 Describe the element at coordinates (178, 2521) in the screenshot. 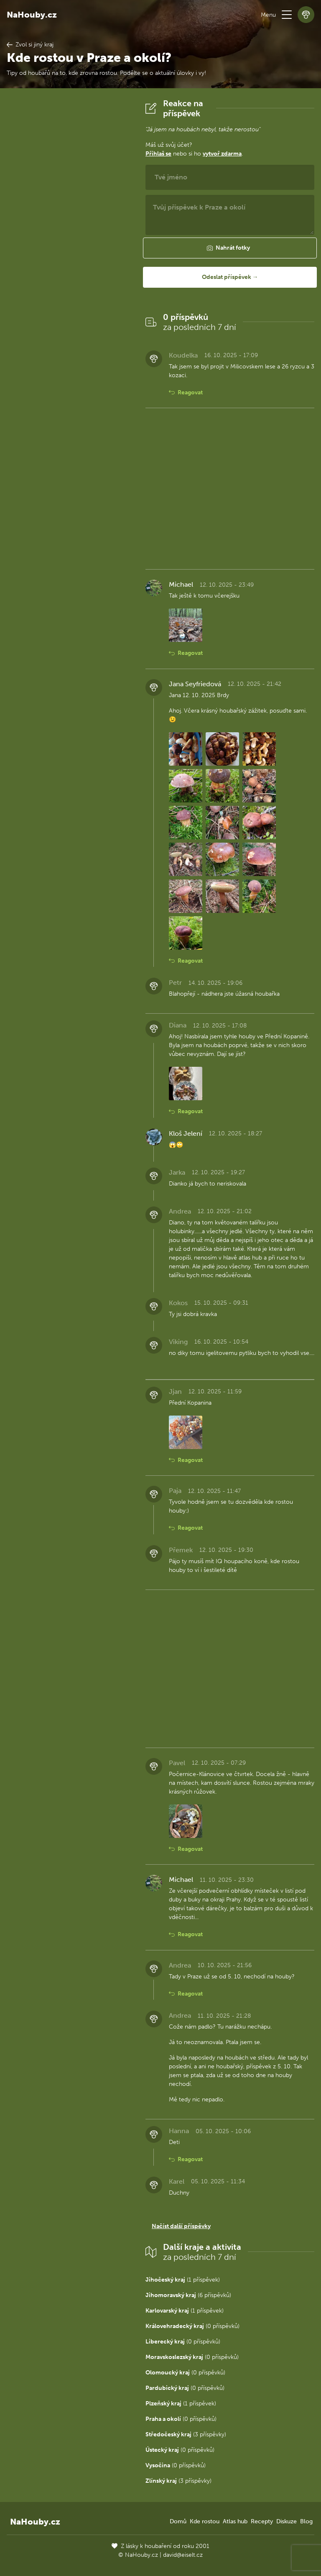

I see `Domů` at that location.